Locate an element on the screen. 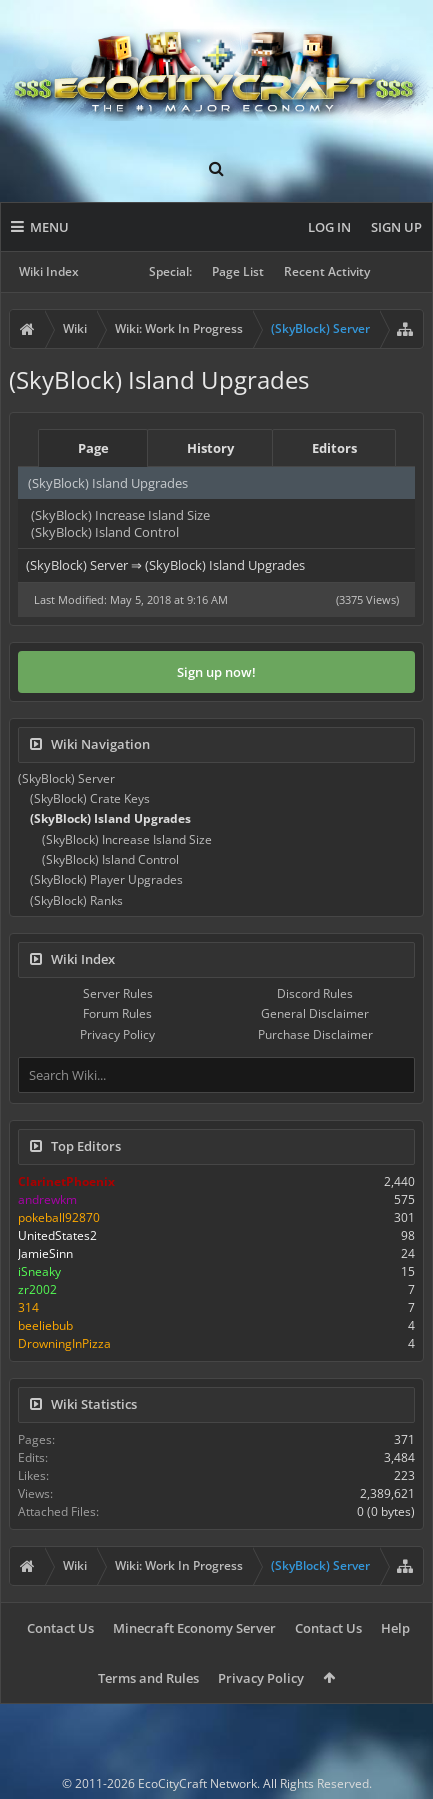 The width and height of the screenshot is (433, 1799). Special: is located at coordinates (170, 271).